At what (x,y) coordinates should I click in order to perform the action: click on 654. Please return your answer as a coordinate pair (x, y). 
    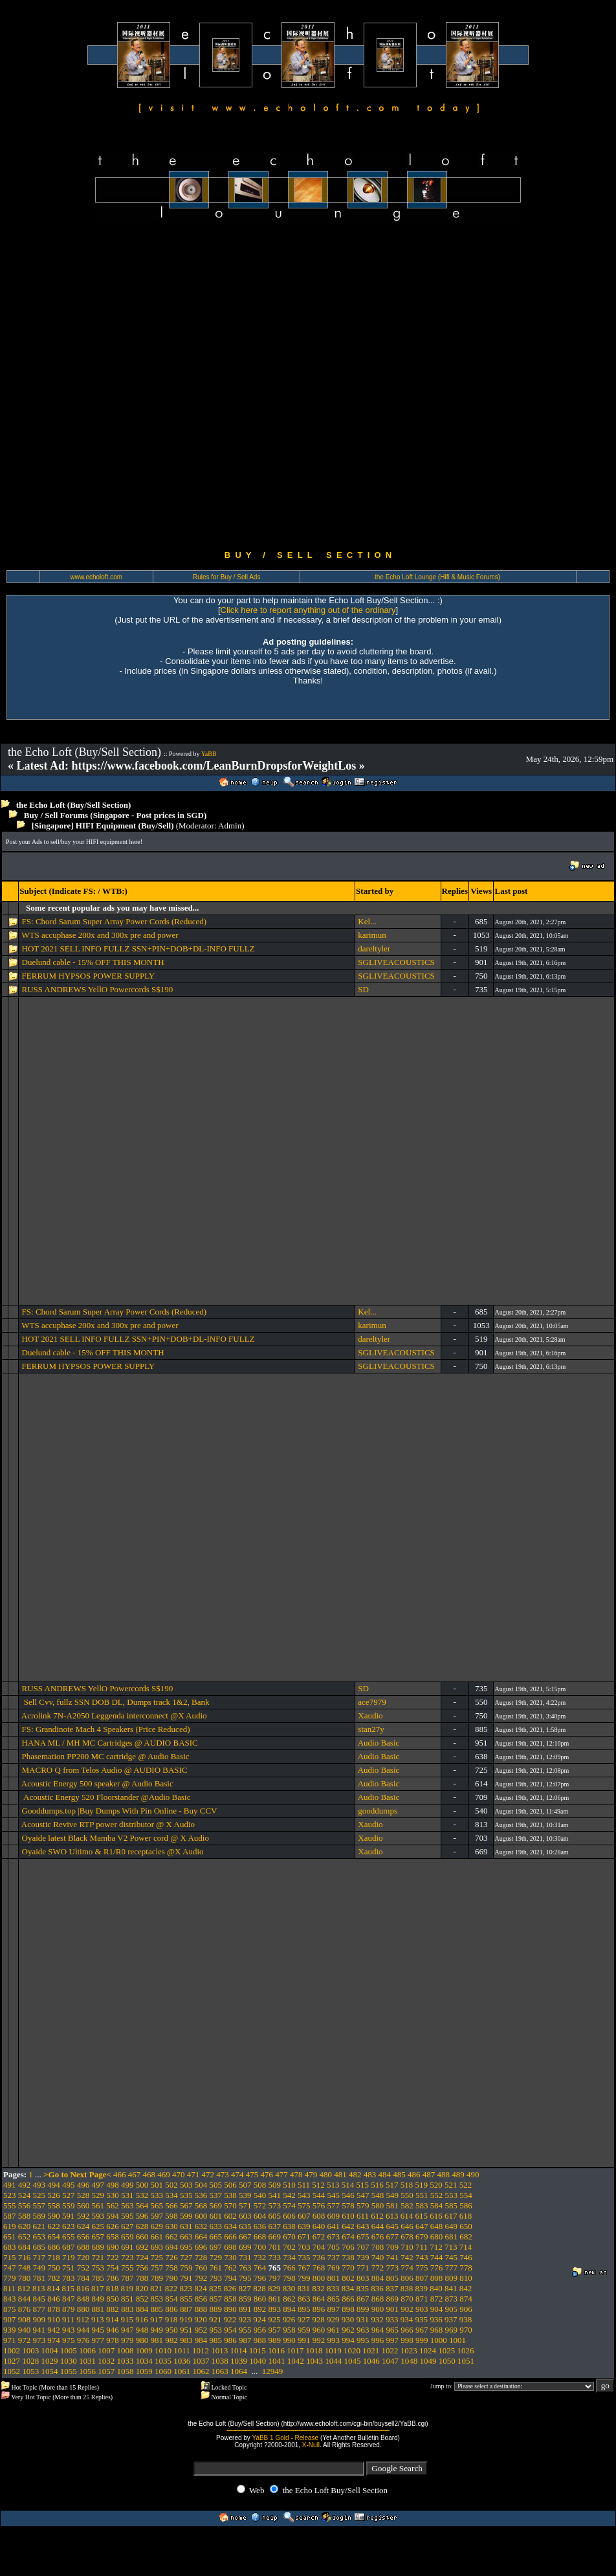
    Looking at the image, I should click on (53, 2236).